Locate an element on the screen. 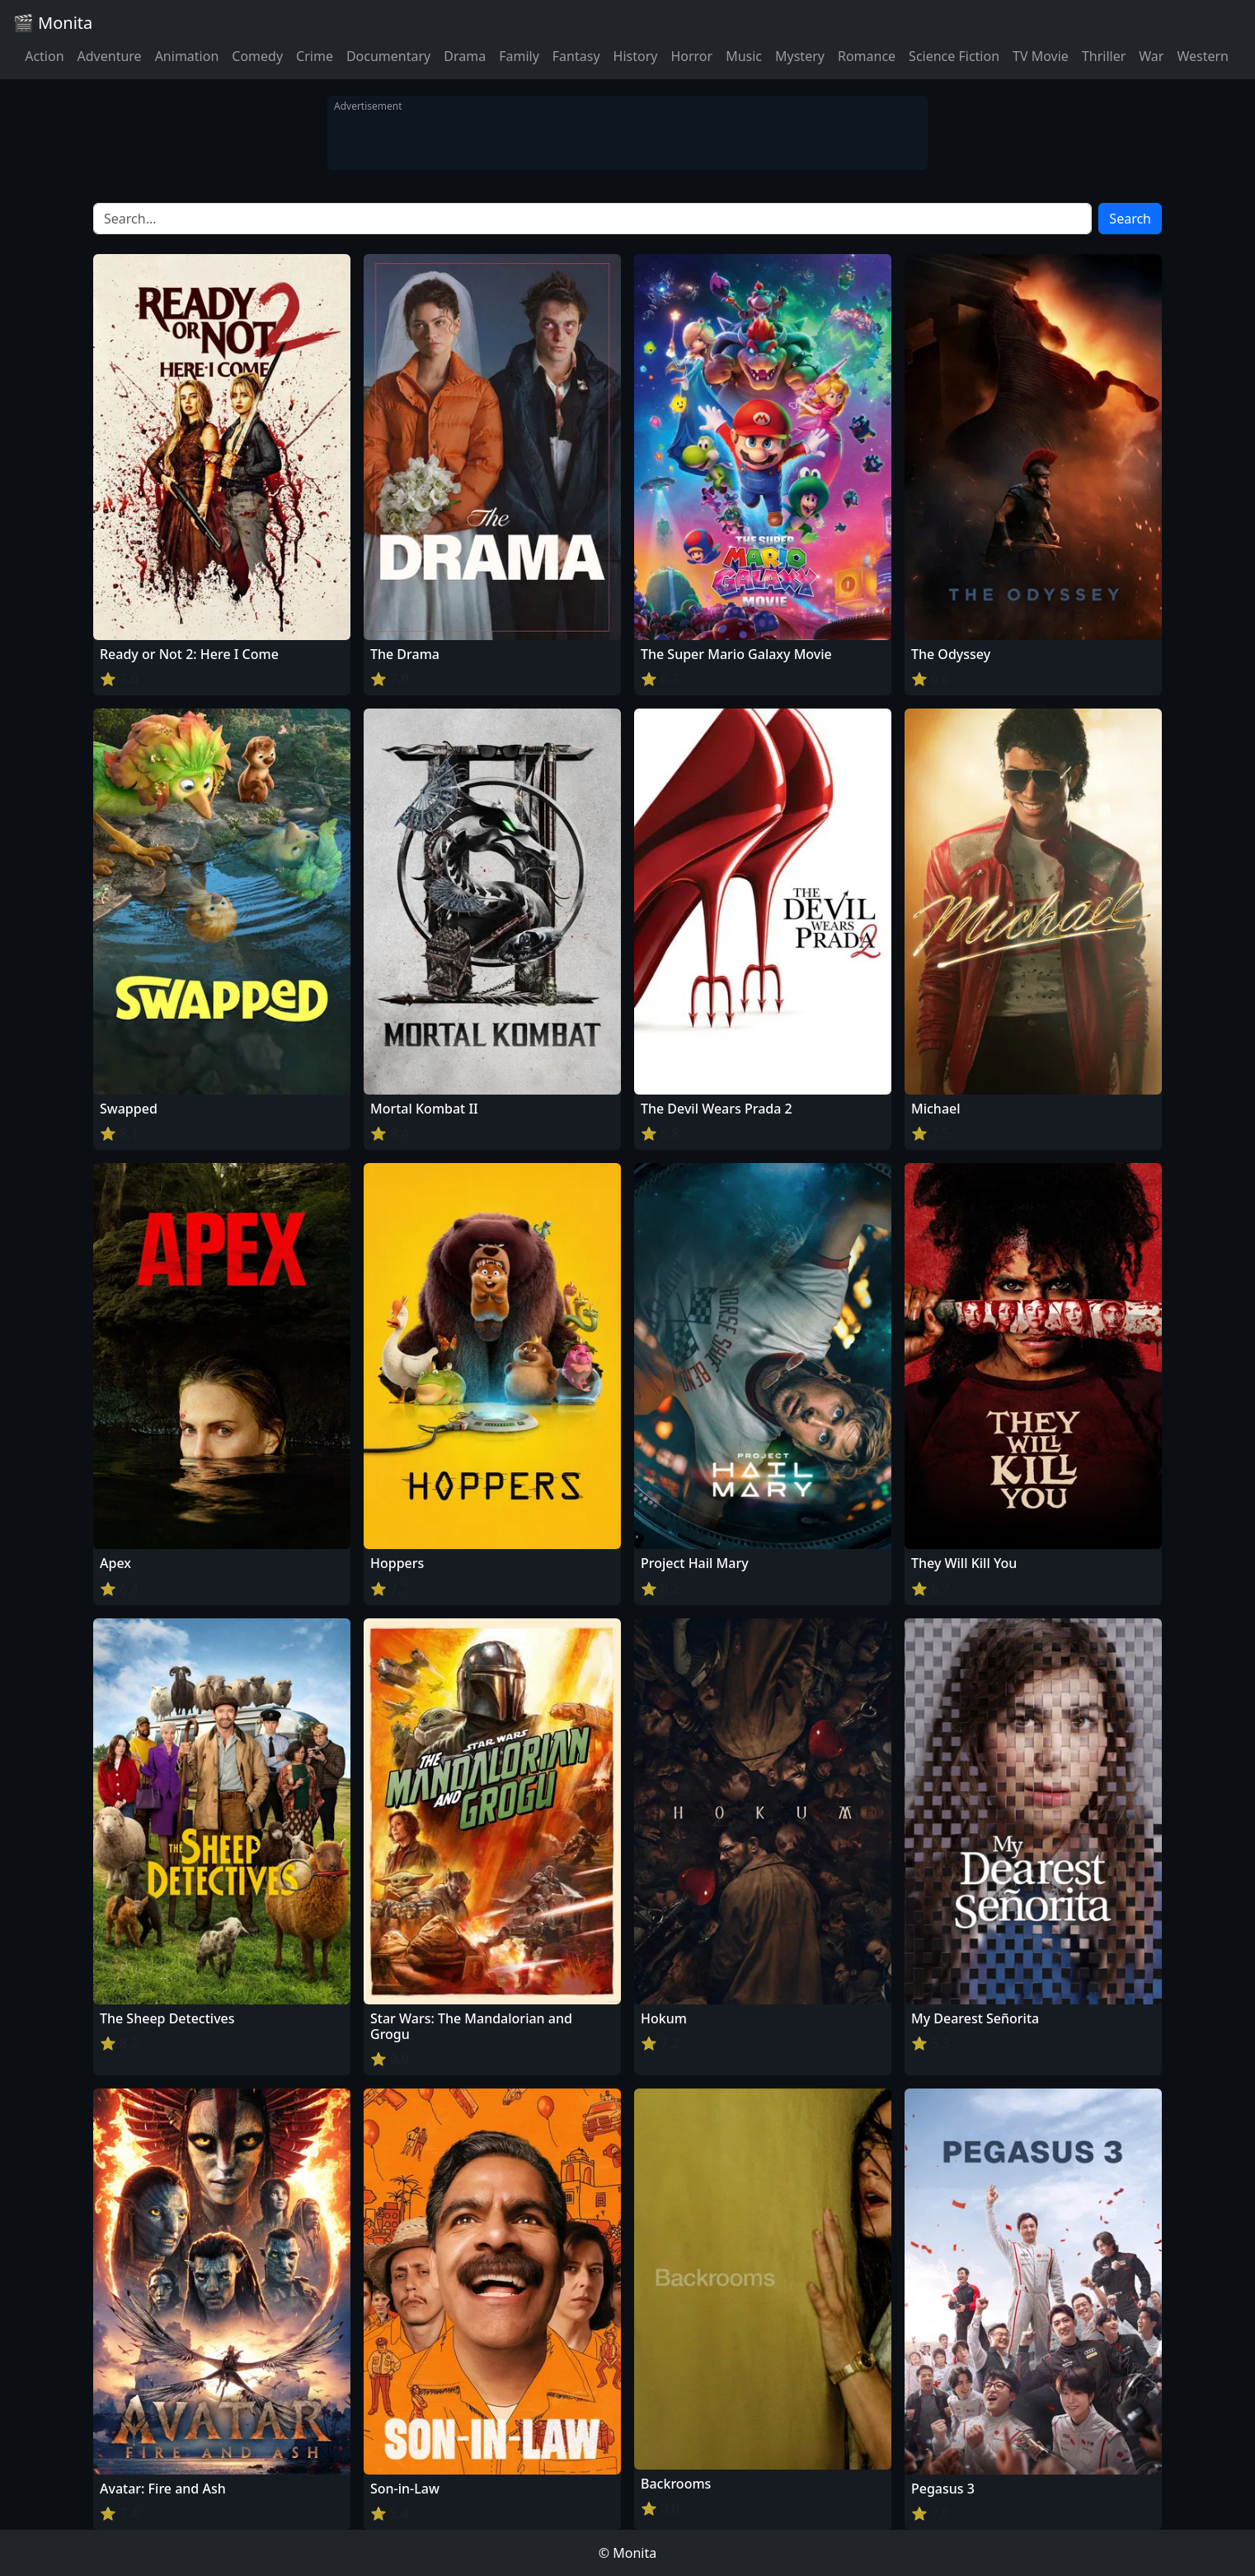 This screenshot has height=2576, width=1255. Fantasy is located at coordinates (576, 56).